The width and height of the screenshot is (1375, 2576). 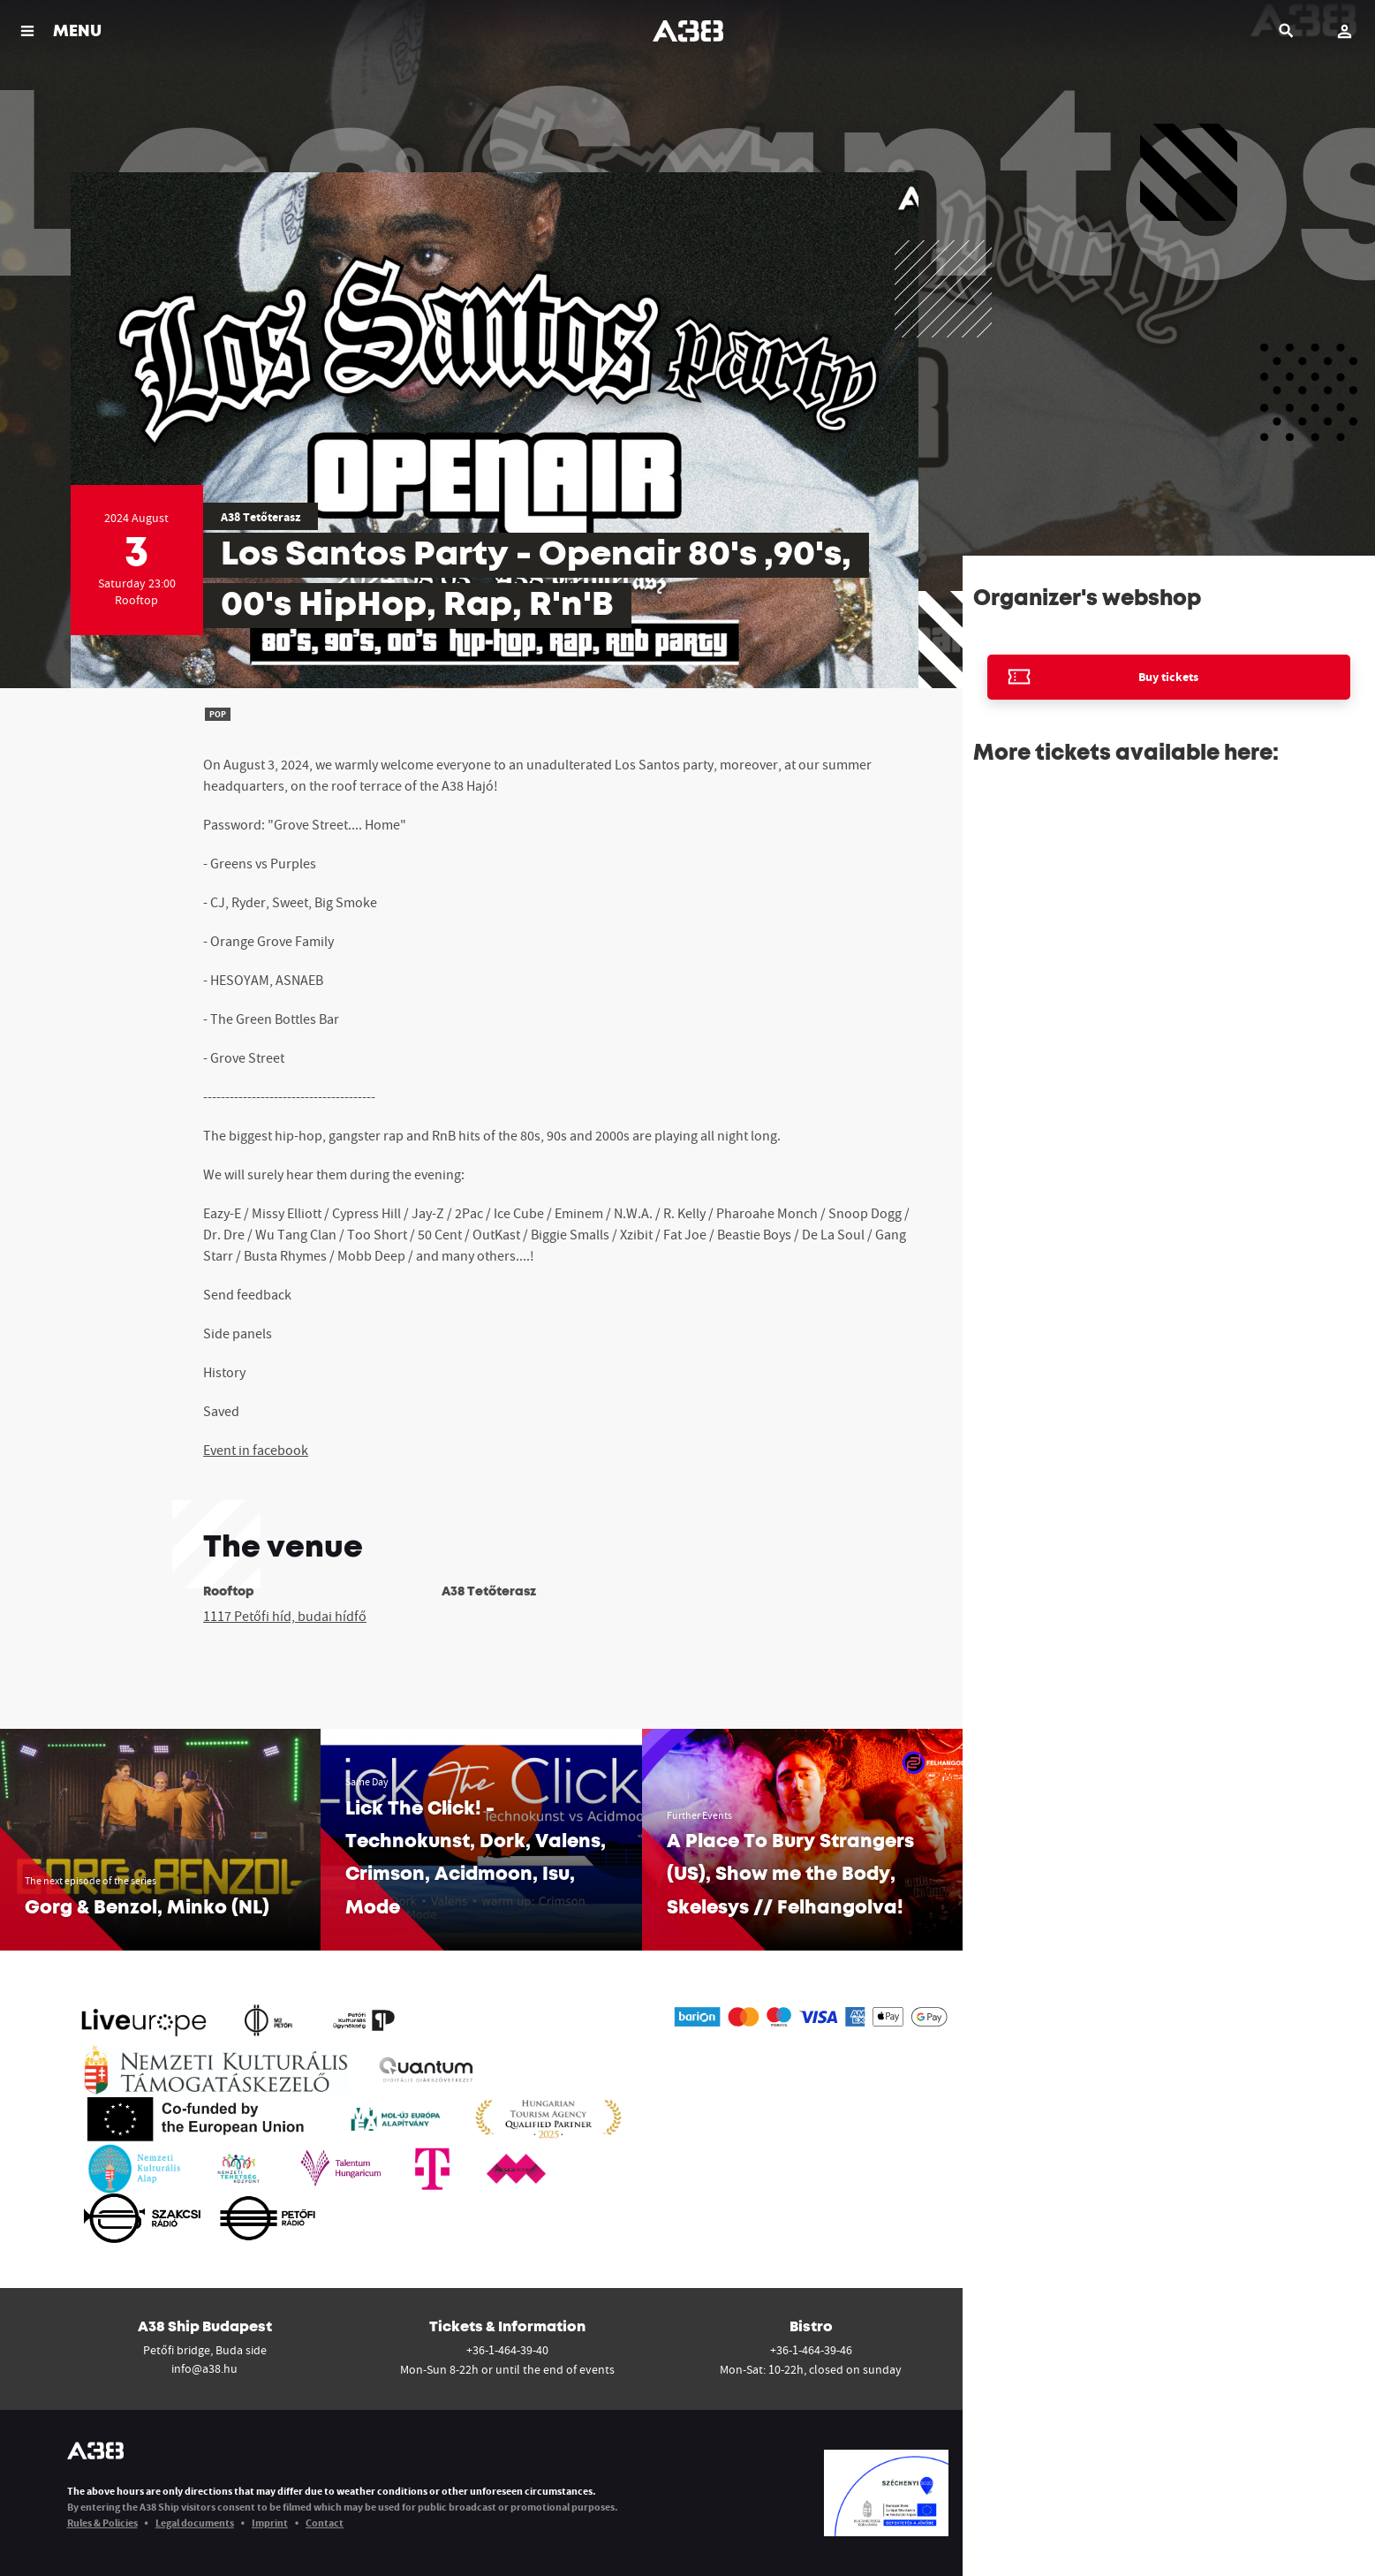 What do you see at coordinates (284, 1616) in the screenshot?
I see `1117 Petőfi híd, budai hídfő` at bounding box center [284, 1616].